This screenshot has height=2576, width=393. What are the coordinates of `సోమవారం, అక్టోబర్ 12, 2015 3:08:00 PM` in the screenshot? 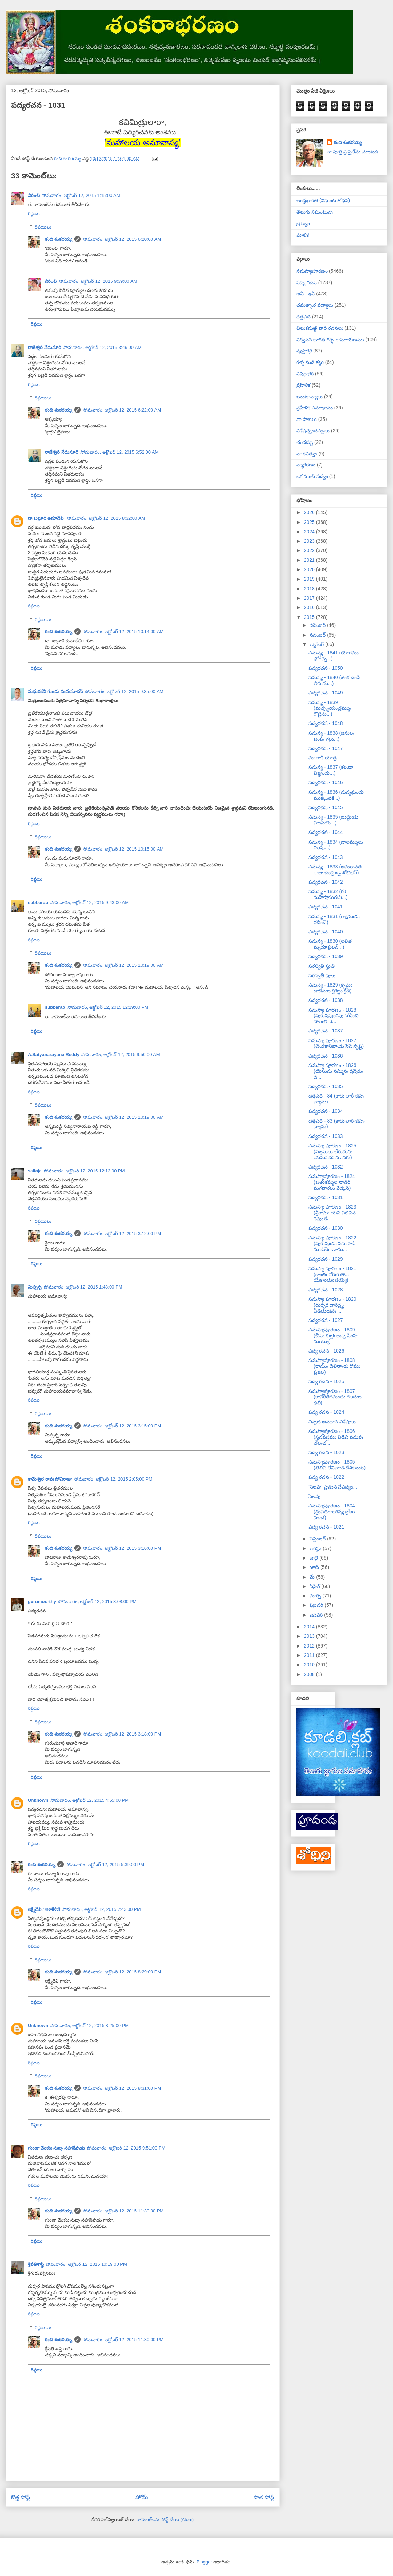 It's located at (97, 1601).